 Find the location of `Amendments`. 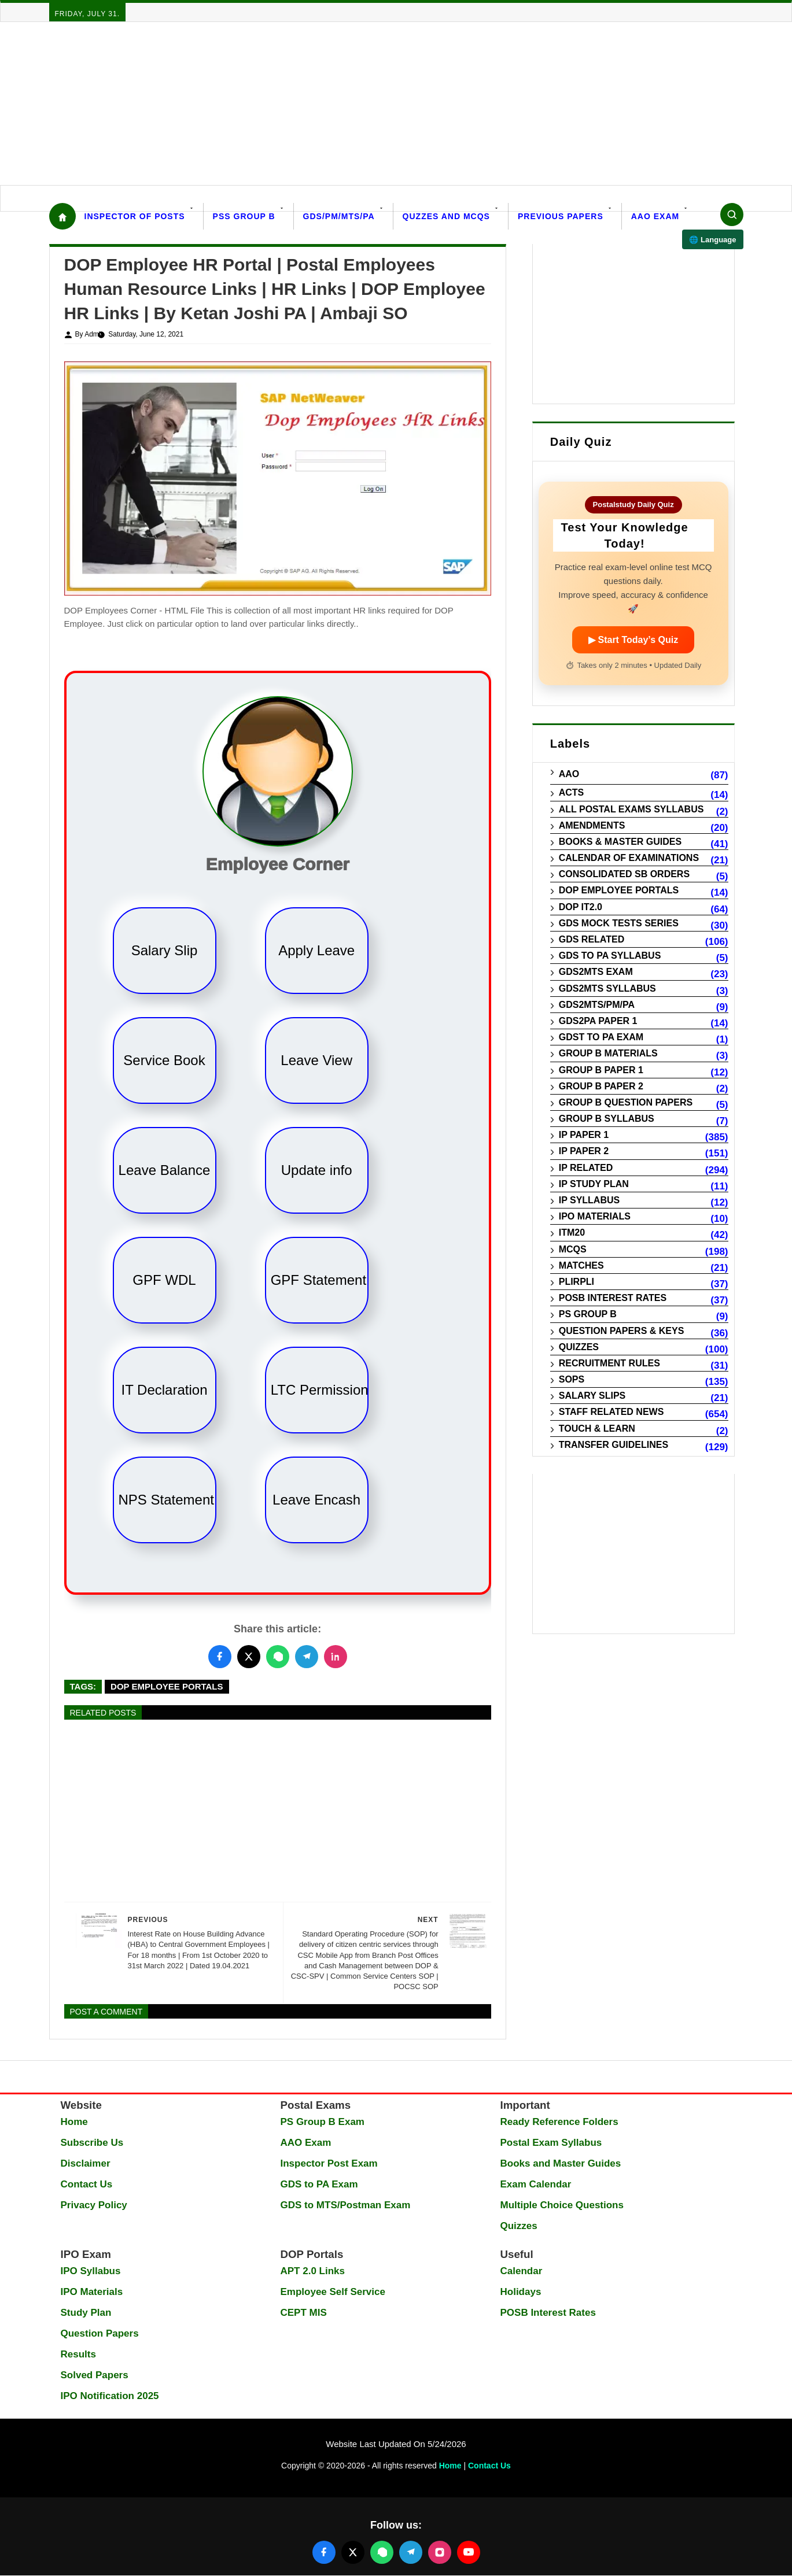

Amendments is located at coordinates (592, 825).